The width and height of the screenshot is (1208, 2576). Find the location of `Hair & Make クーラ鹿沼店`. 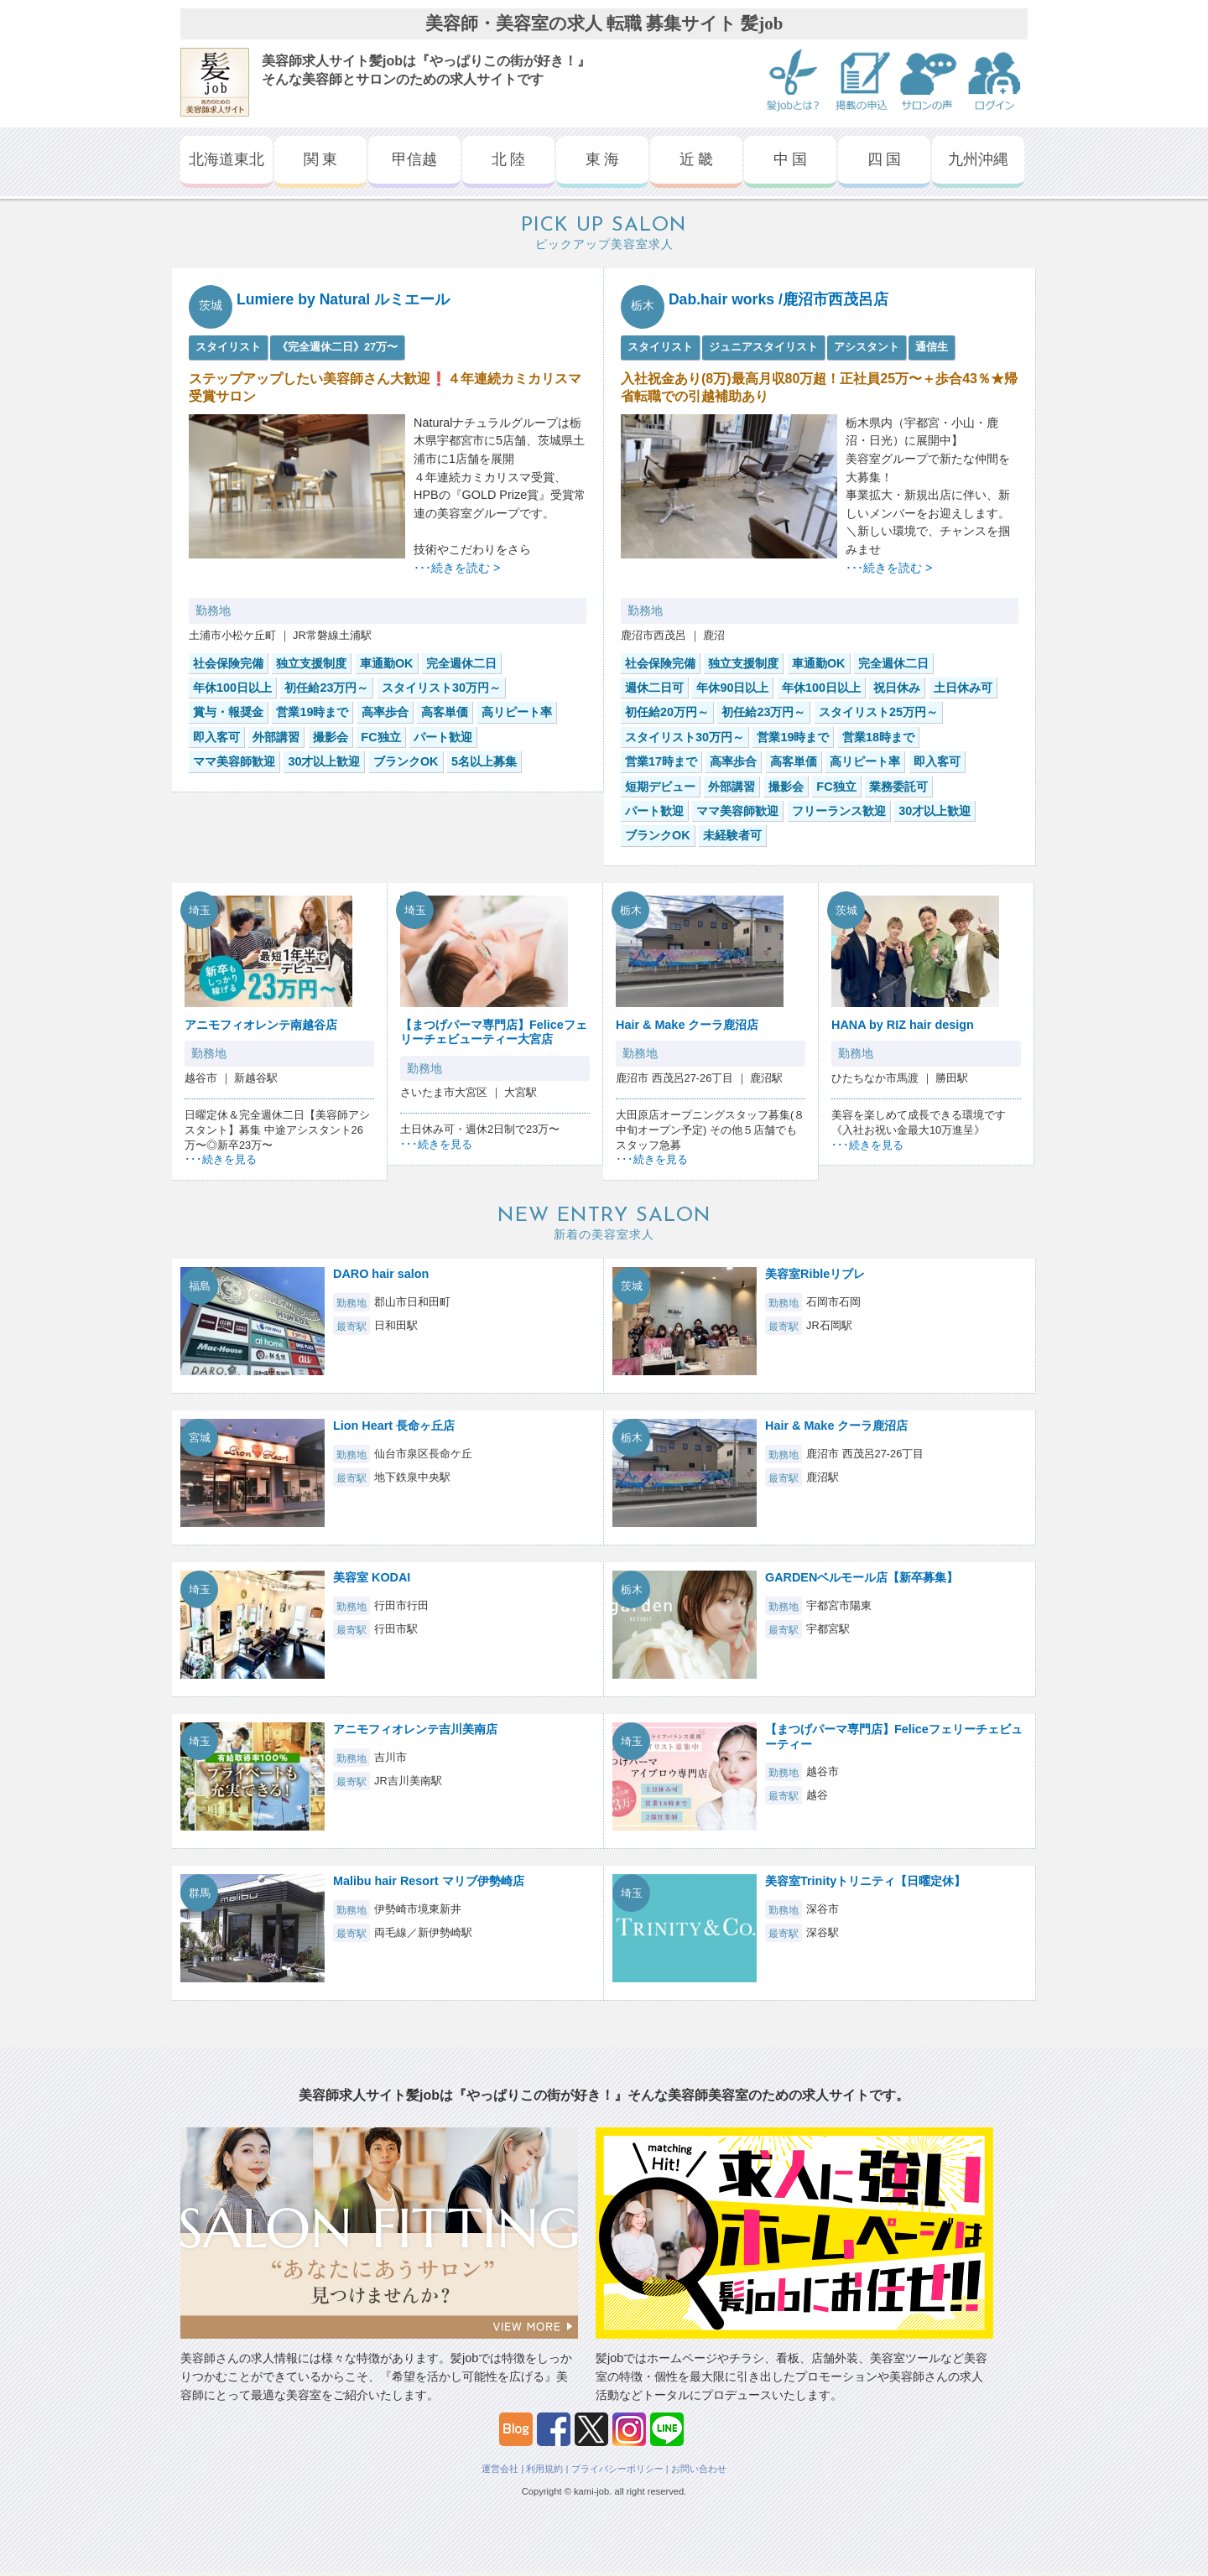

Hair & Make クーラ鹿沼店 is located at coordinates (687, 1024).